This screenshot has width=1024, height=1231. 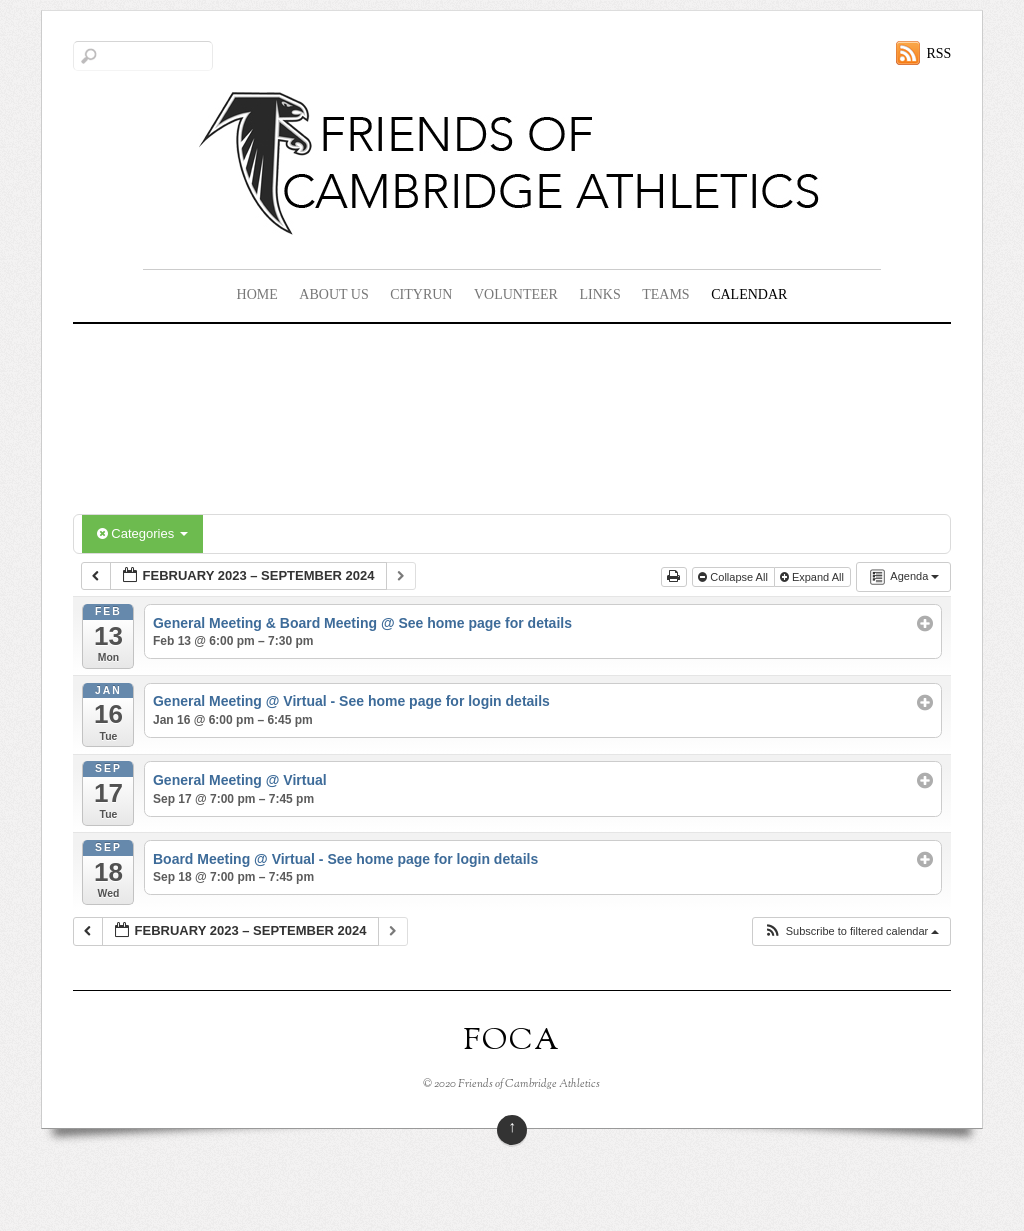 I want to click on CityRun, so click(x=421, y=294).